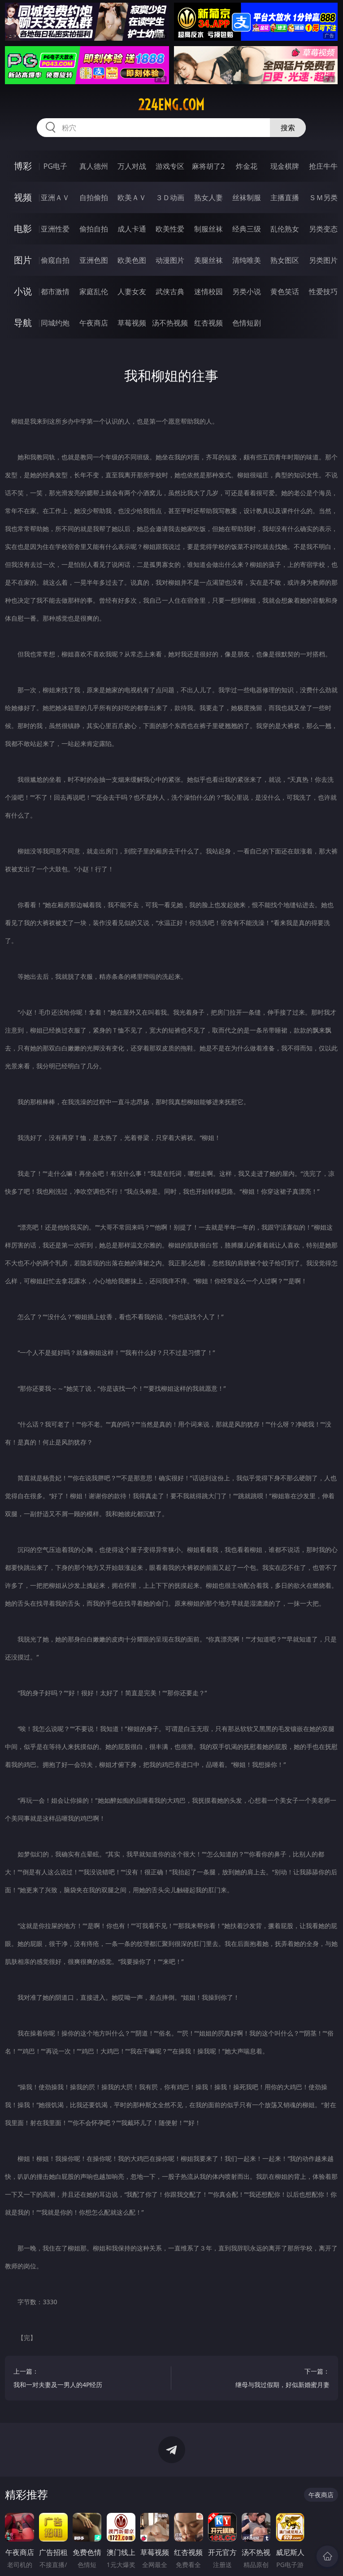 This screenshot has width=343, height=2576. Describe the element at coordinates (131, 229) in the screenshot. I see `成人卡通` at that location.